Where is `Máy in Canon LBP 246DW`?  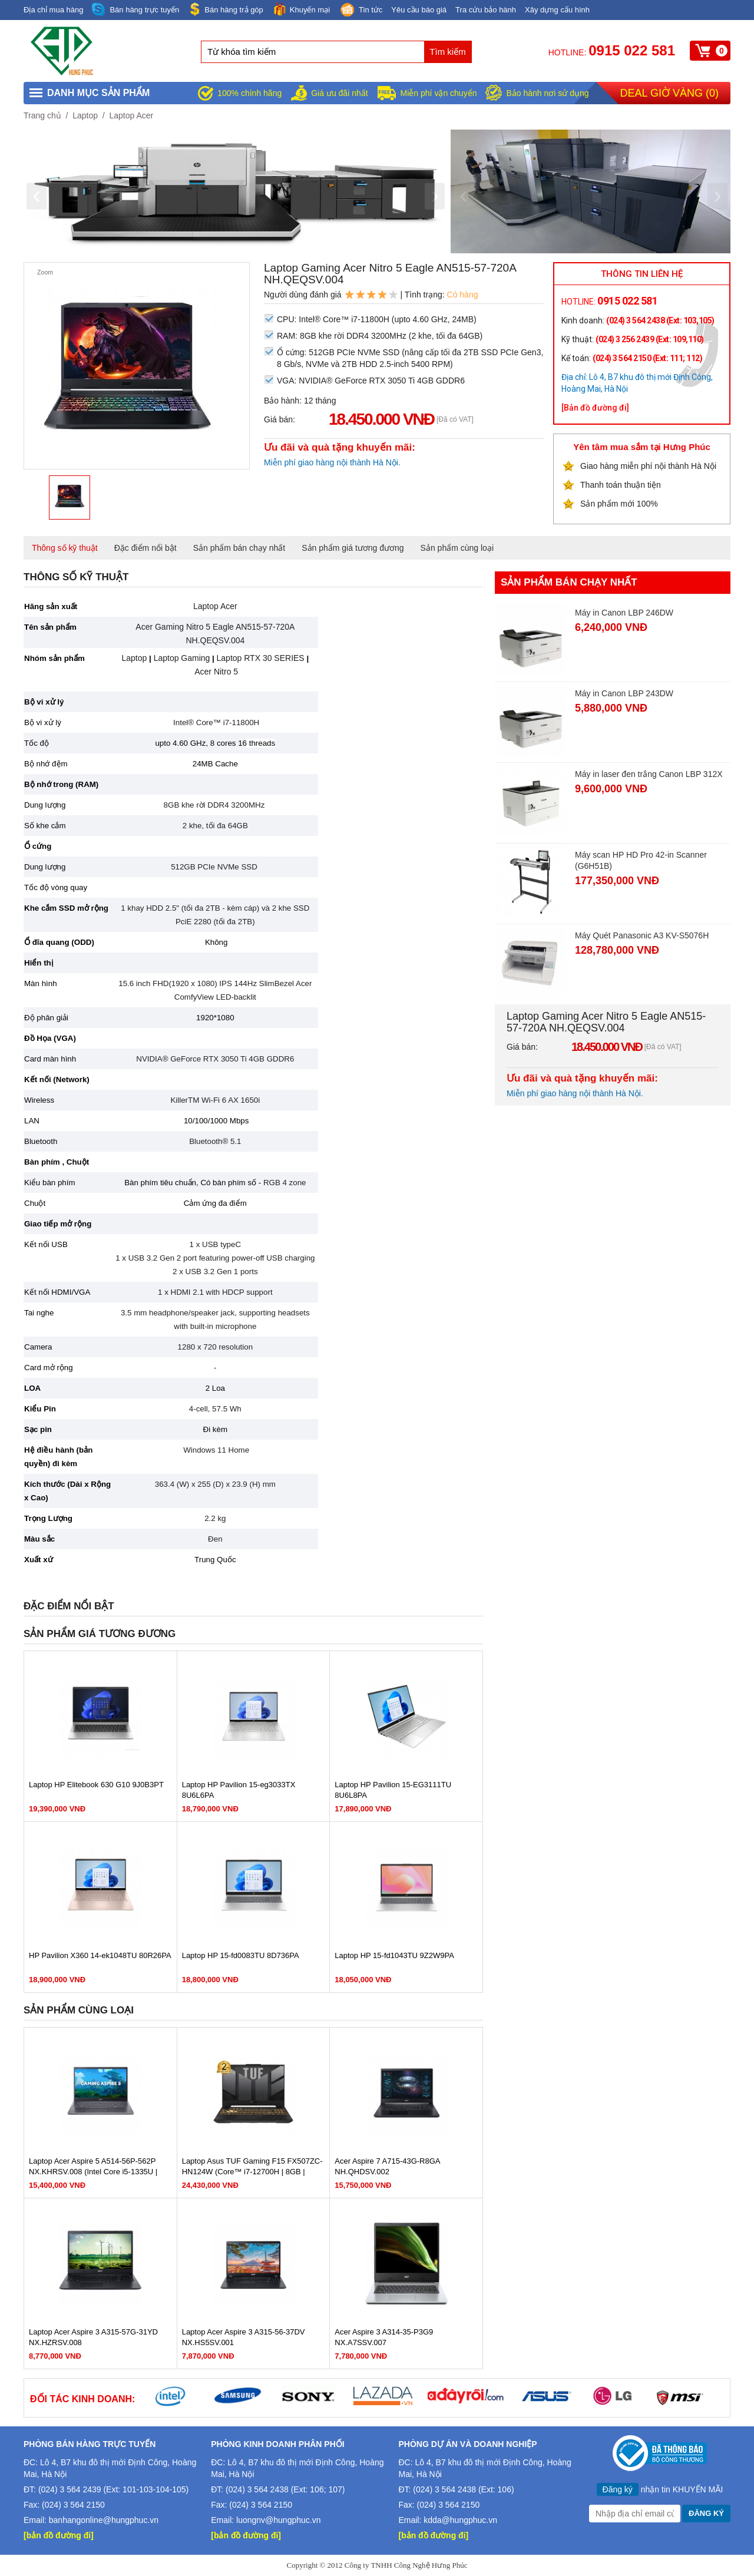
Máy in Canon LBP 246DW is located at coordinates (624, 612).